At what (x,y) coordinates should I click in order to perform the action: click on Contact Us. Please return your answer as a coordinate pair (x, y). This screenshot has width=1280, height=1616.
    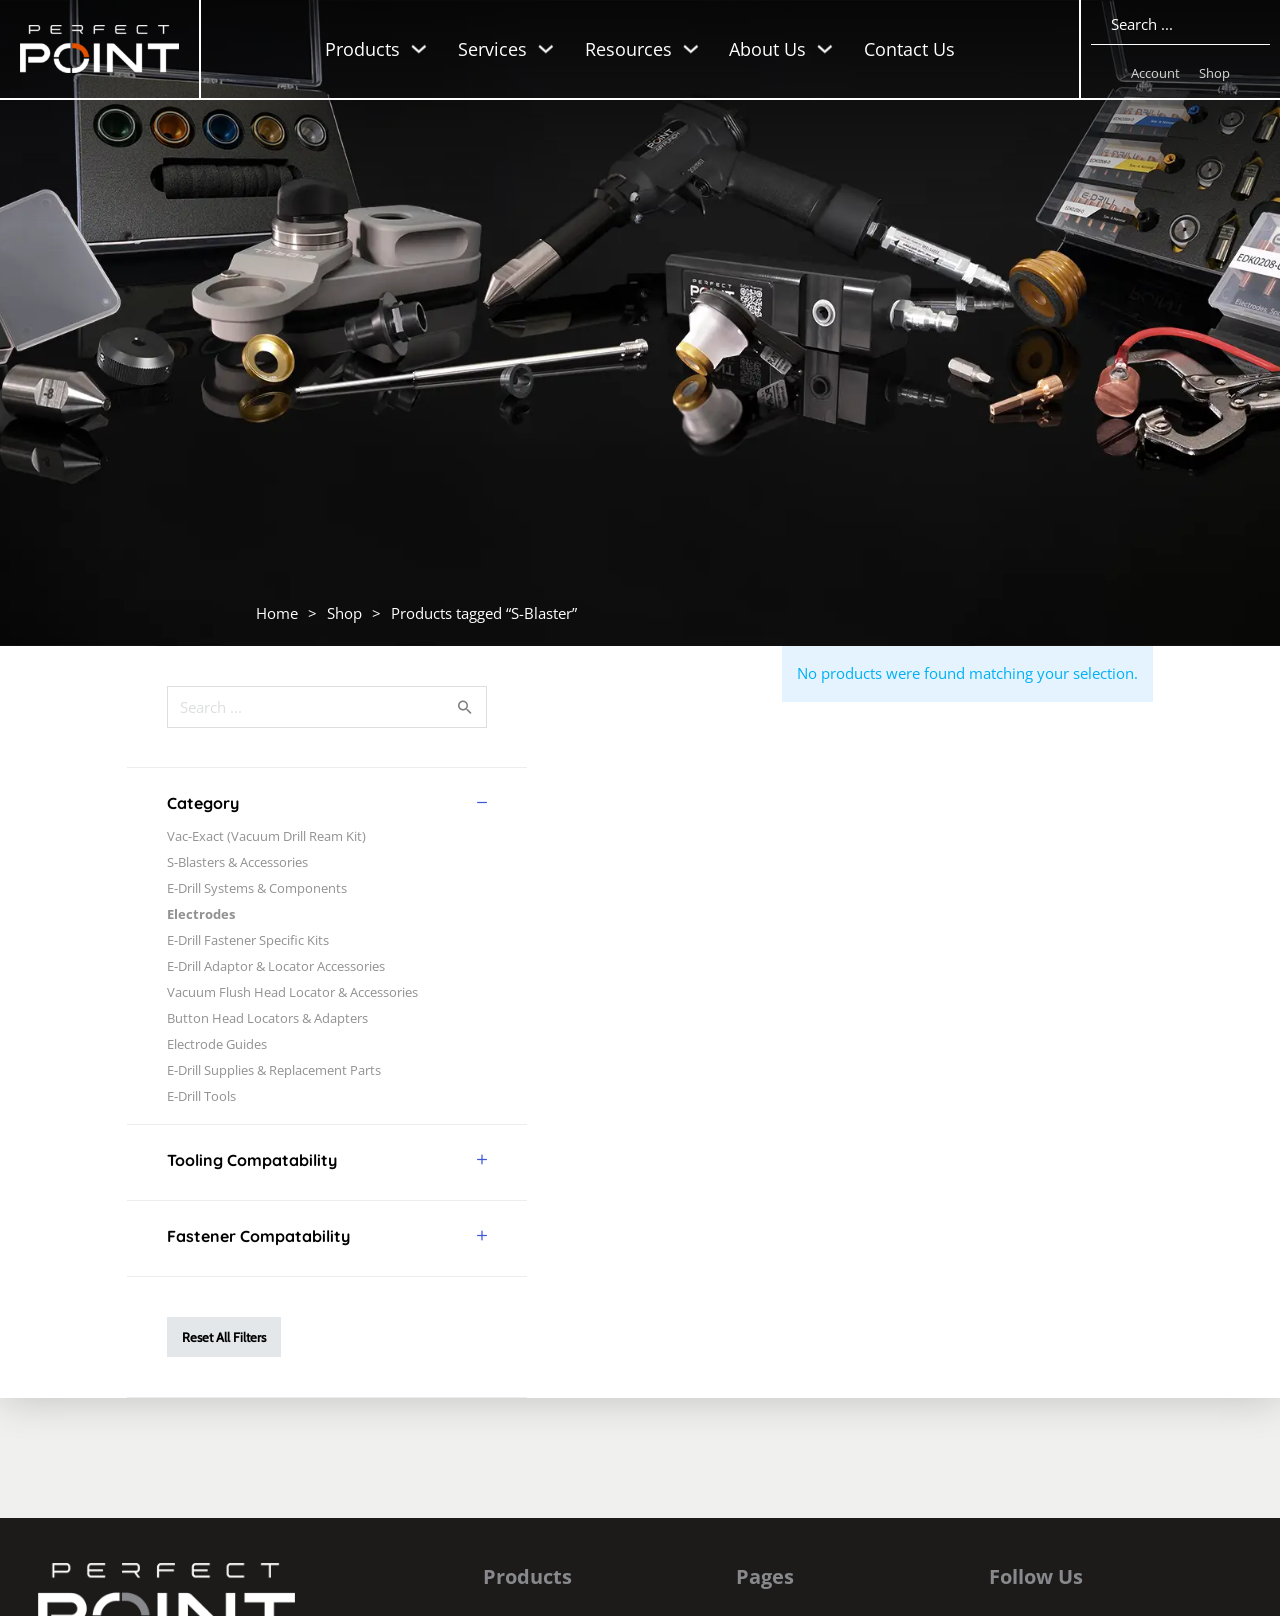
    Looking at the image, I should click on (909, 49).